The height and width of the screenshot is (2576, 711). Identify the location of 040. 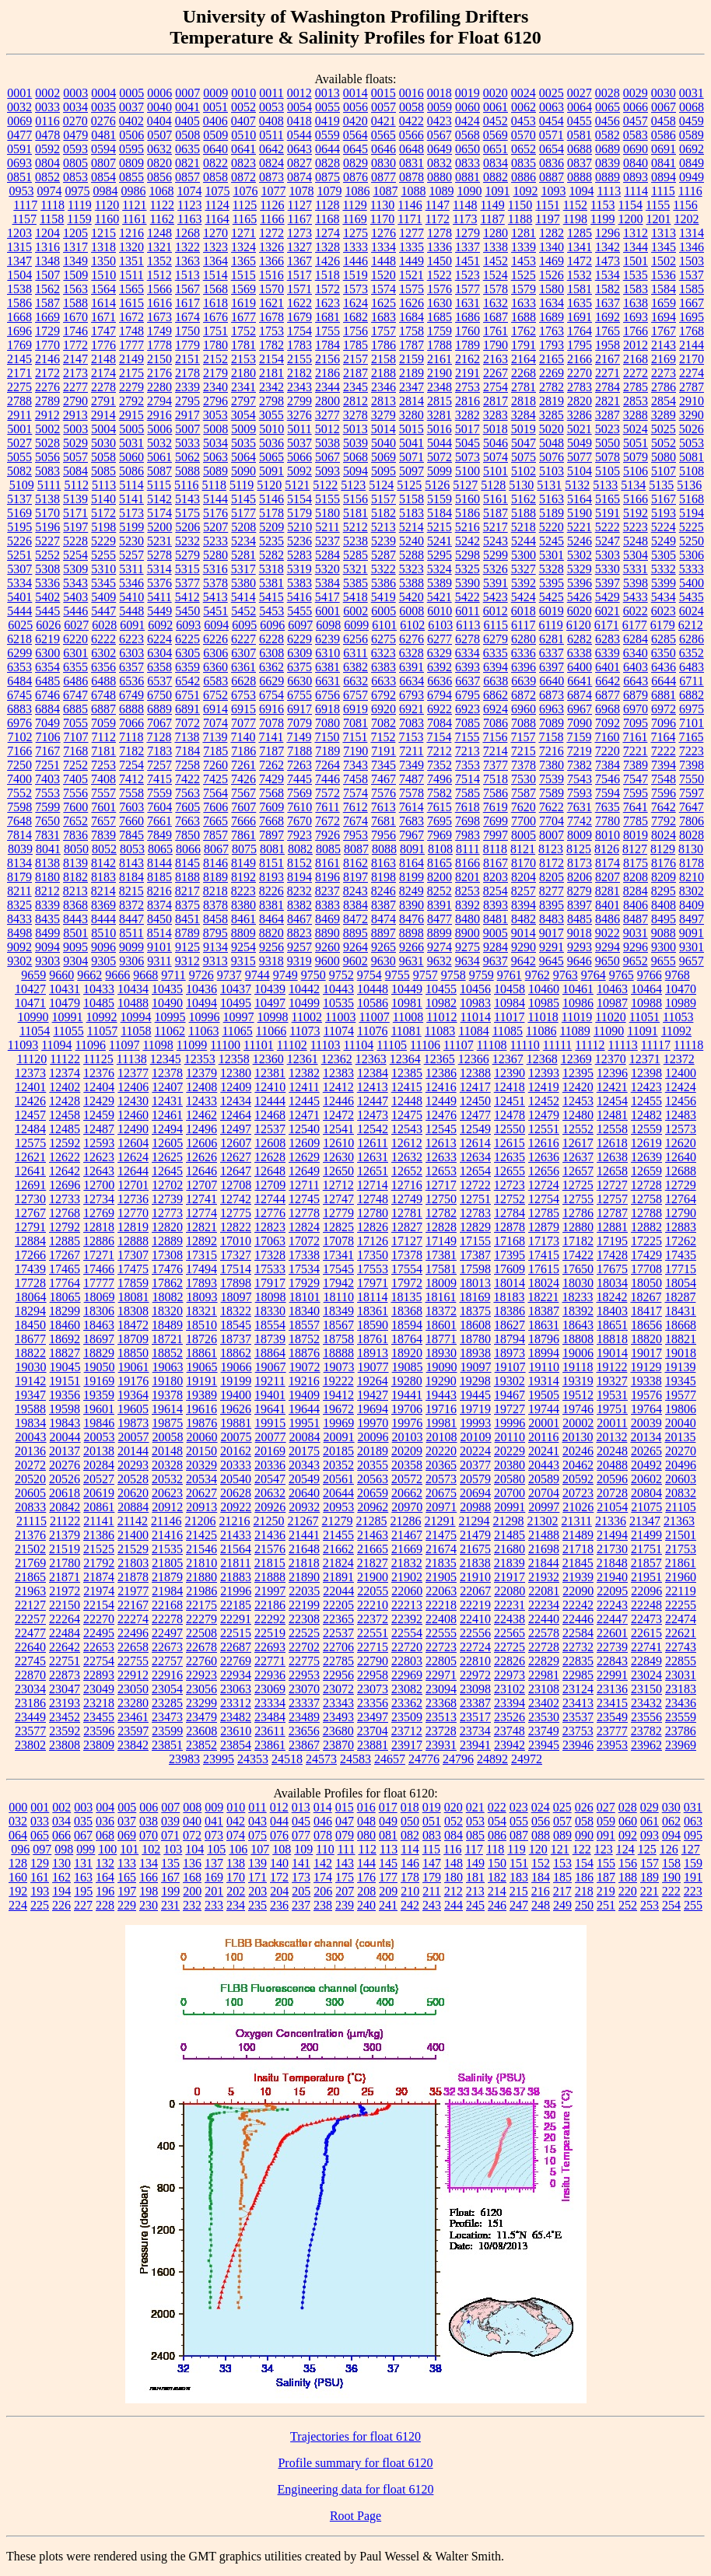
(192, 1821).